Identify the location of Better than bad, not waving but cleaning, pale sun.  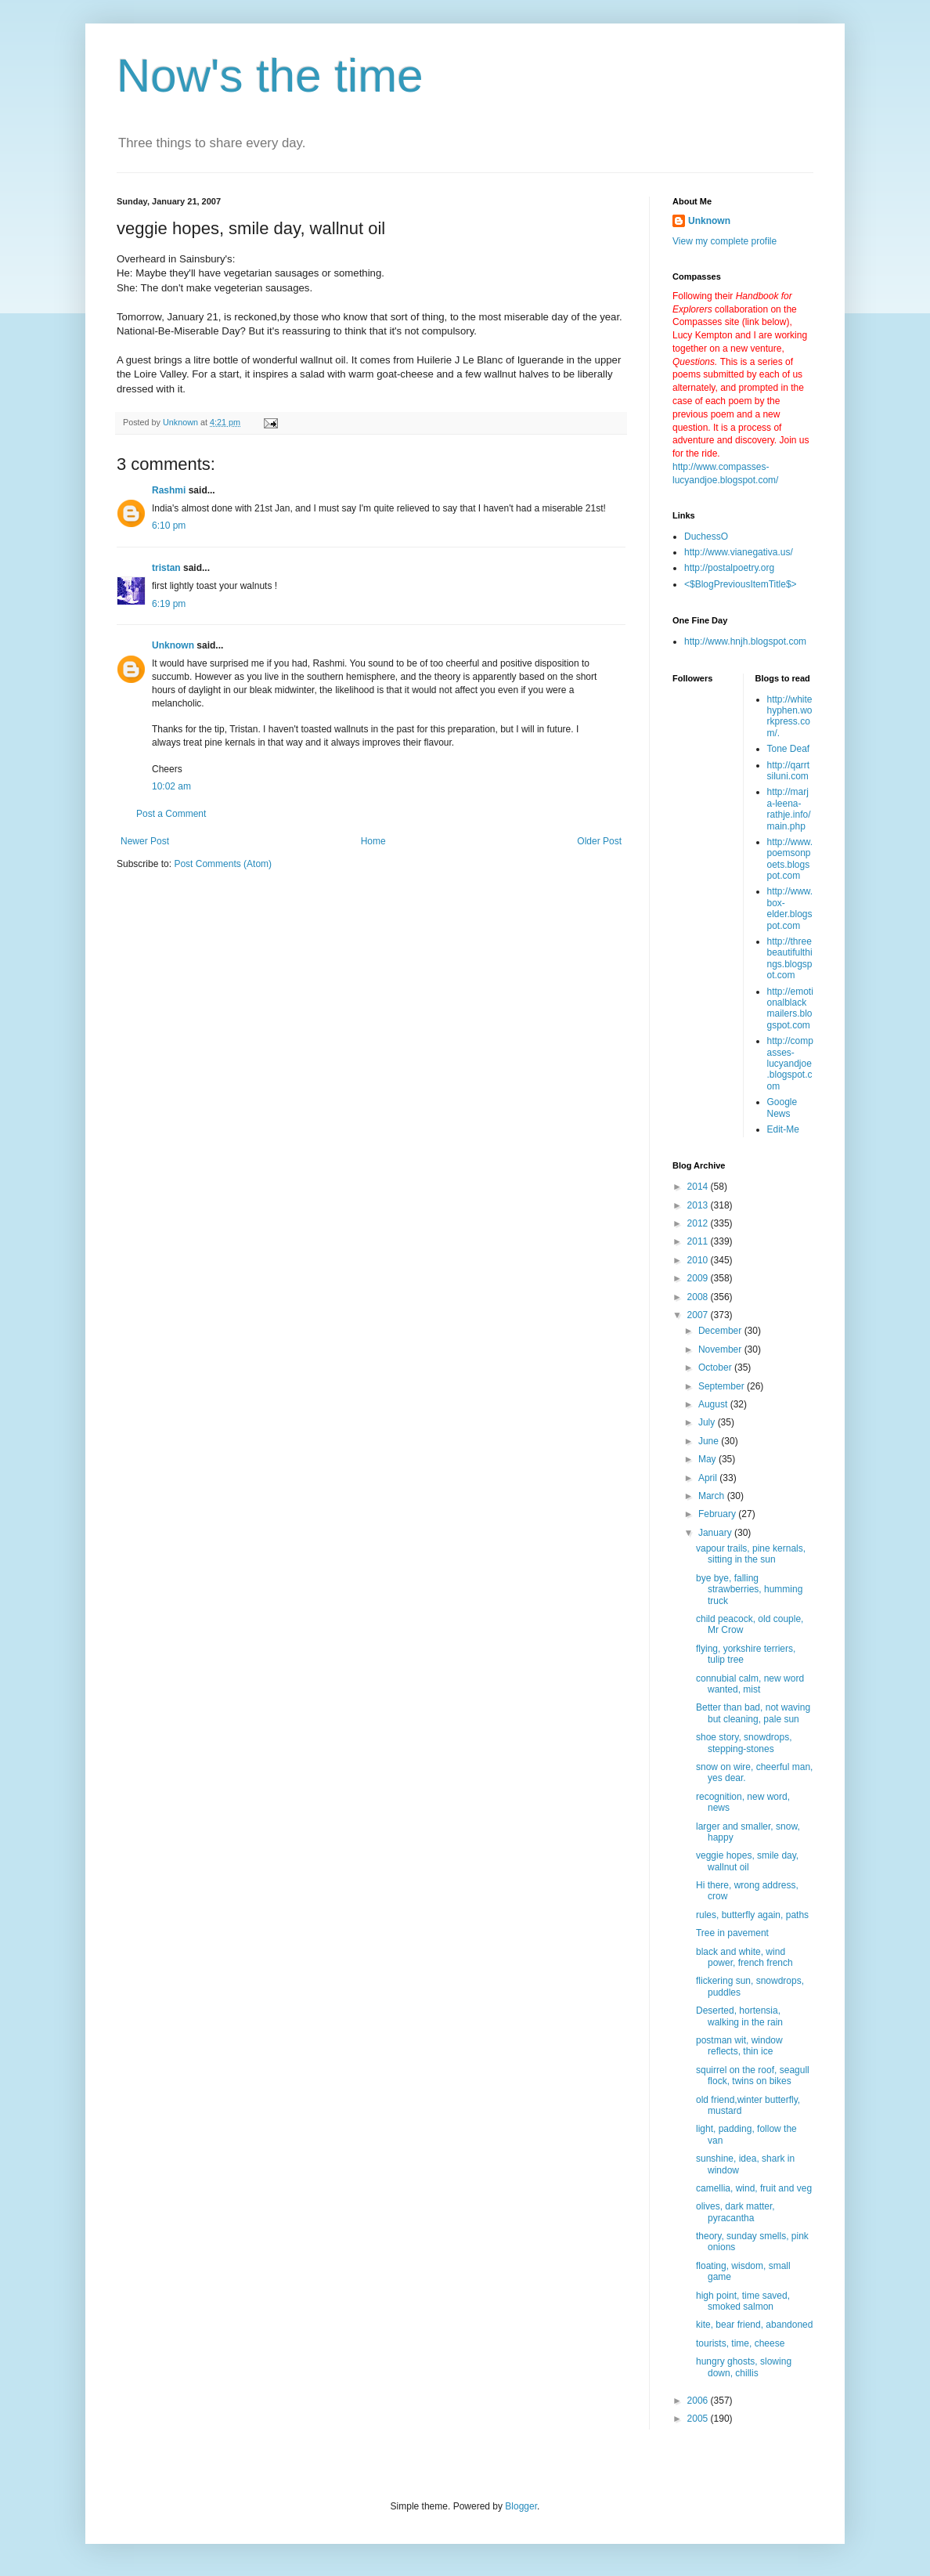
(753, 1713).